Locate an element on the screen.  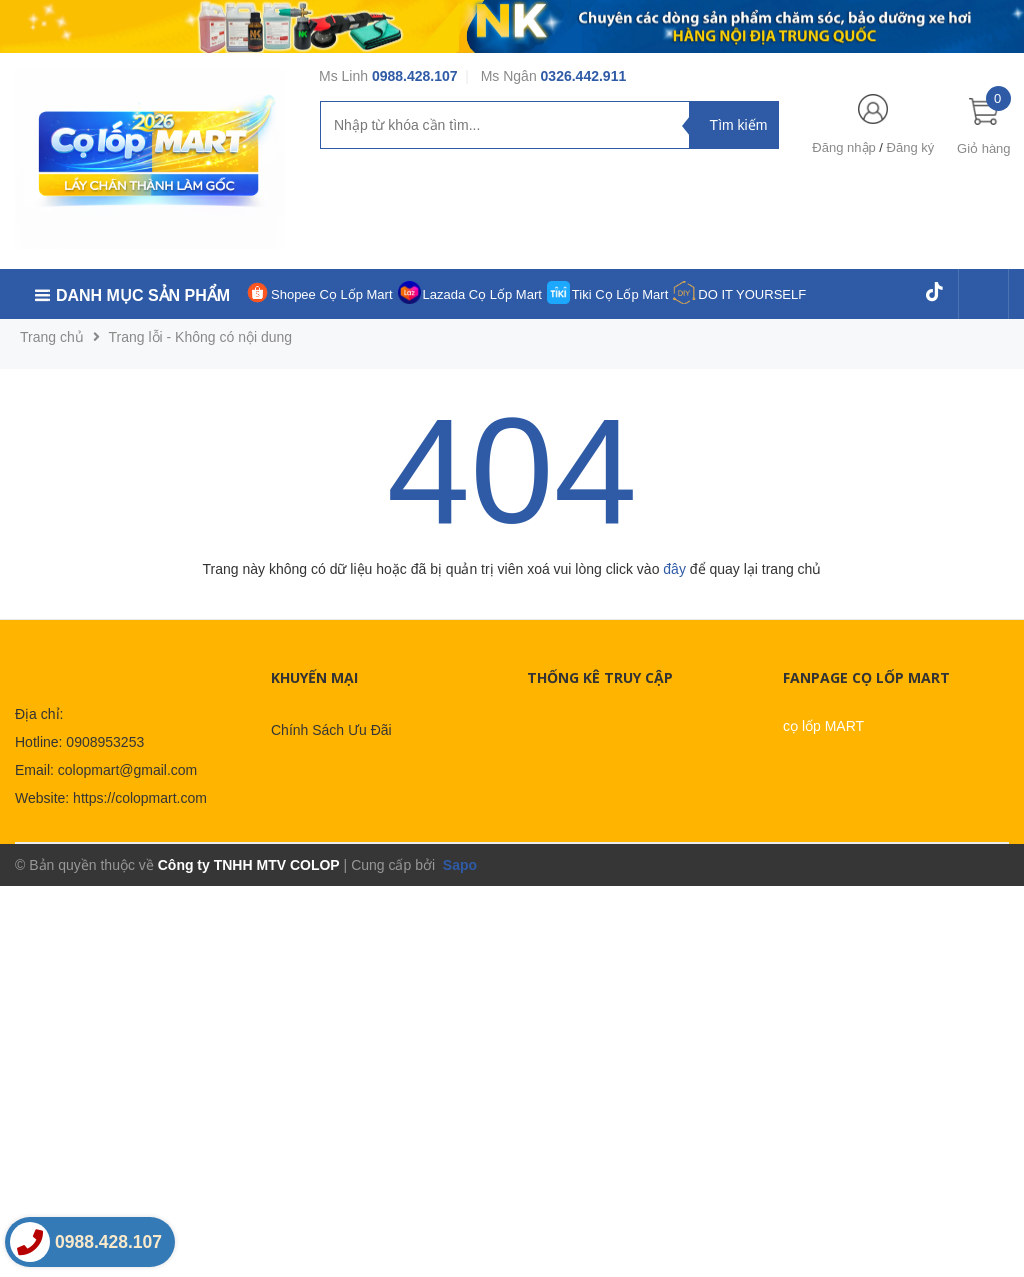
đây is located at coordinates (674, 569).